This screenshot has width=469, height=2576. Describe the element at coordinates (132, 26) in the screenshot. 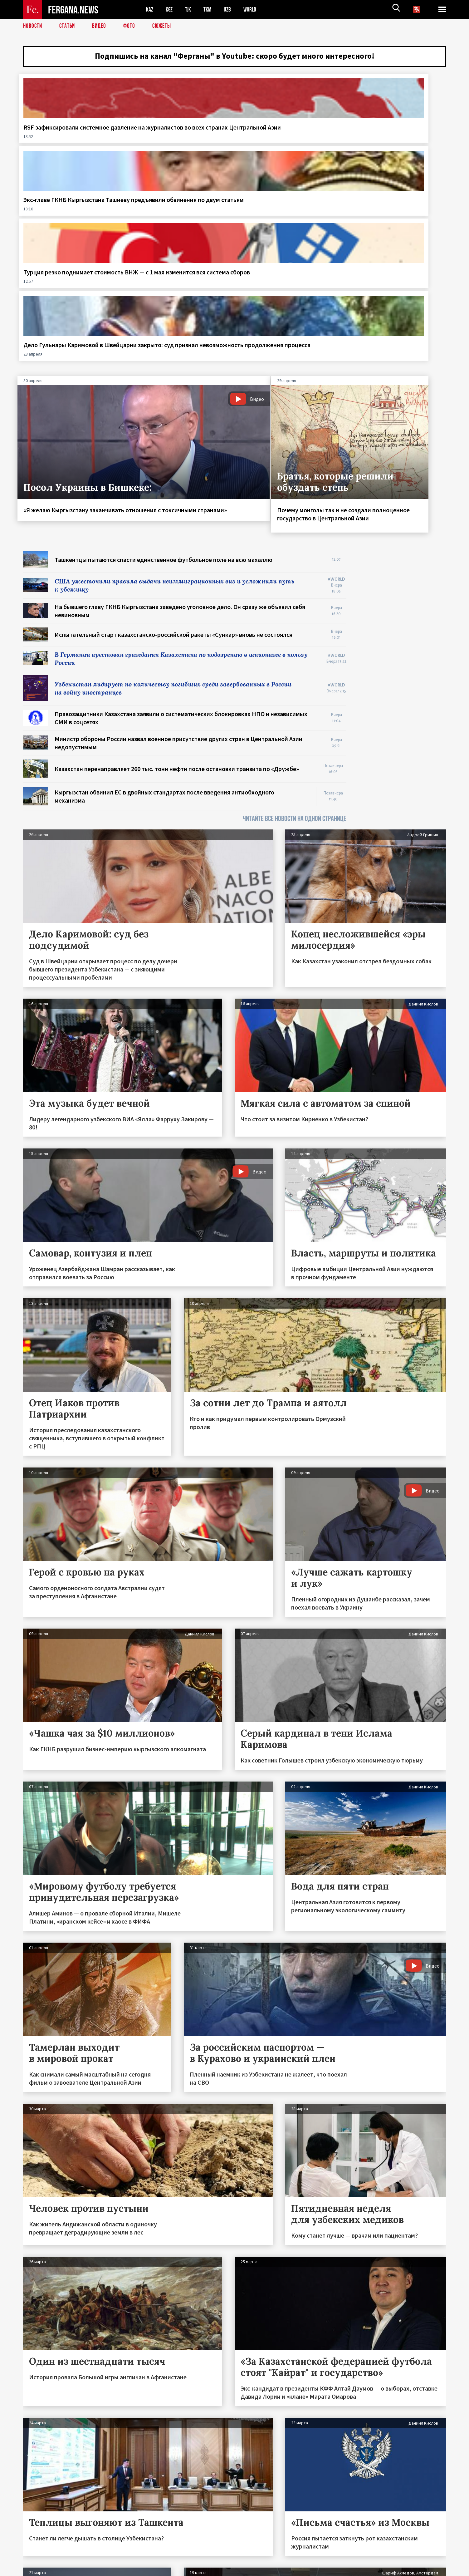

I see `Фото` at that location.